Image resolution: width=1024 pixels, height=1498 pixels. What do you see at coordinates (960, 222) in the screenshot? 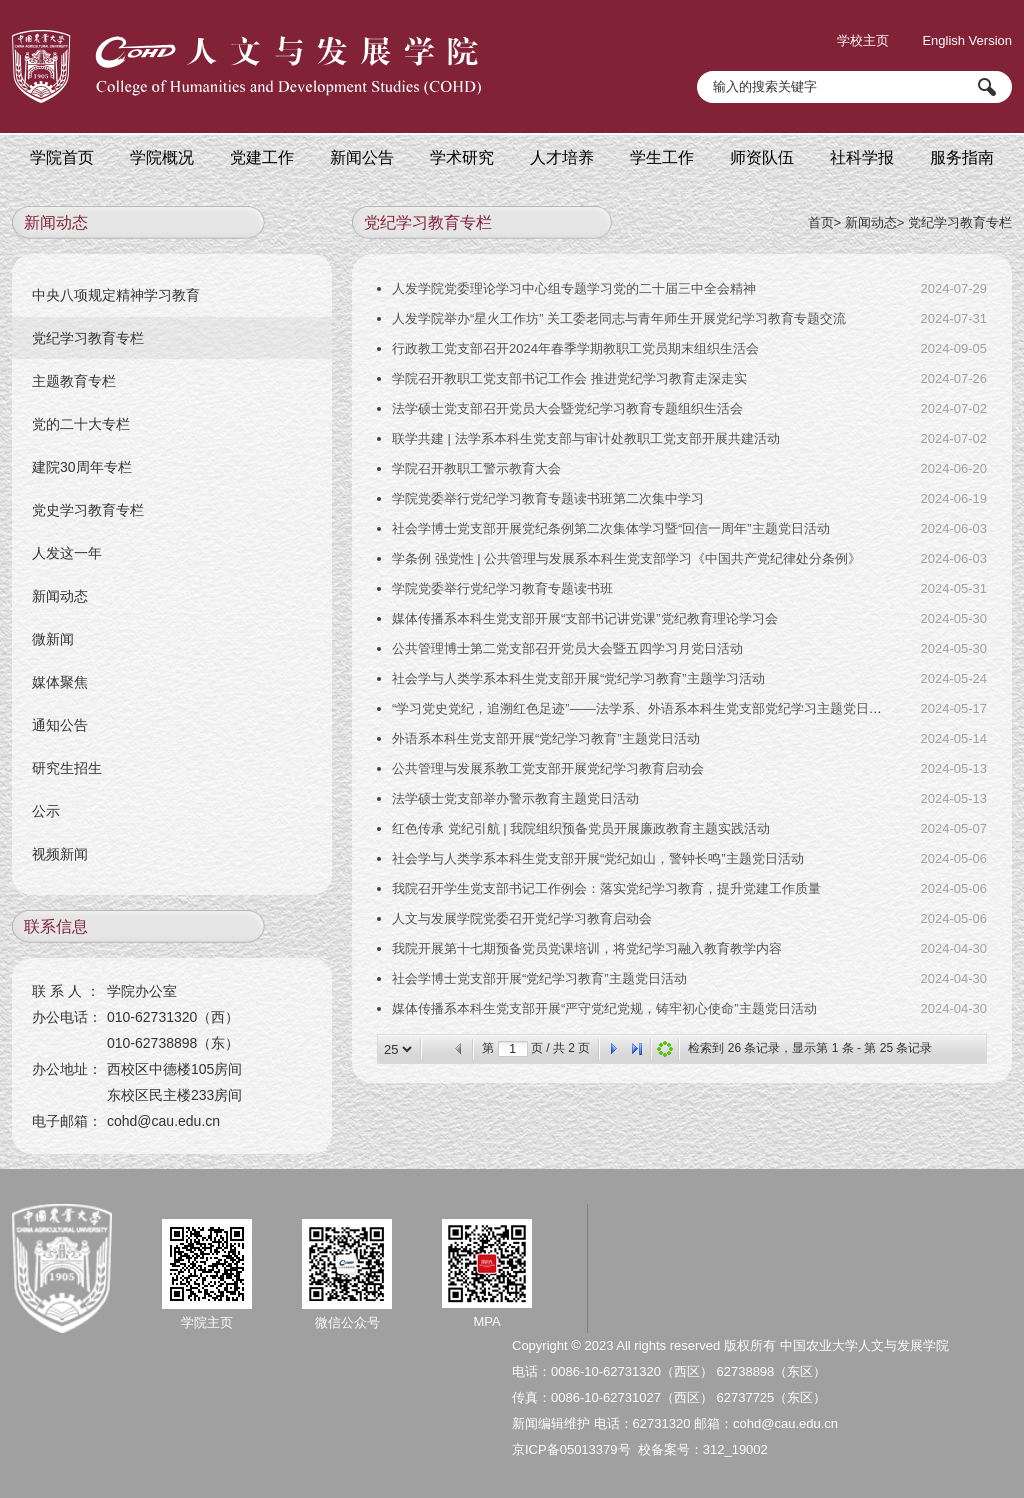
I see `党纪学习教育专栏` at bounding box center [960, 222].